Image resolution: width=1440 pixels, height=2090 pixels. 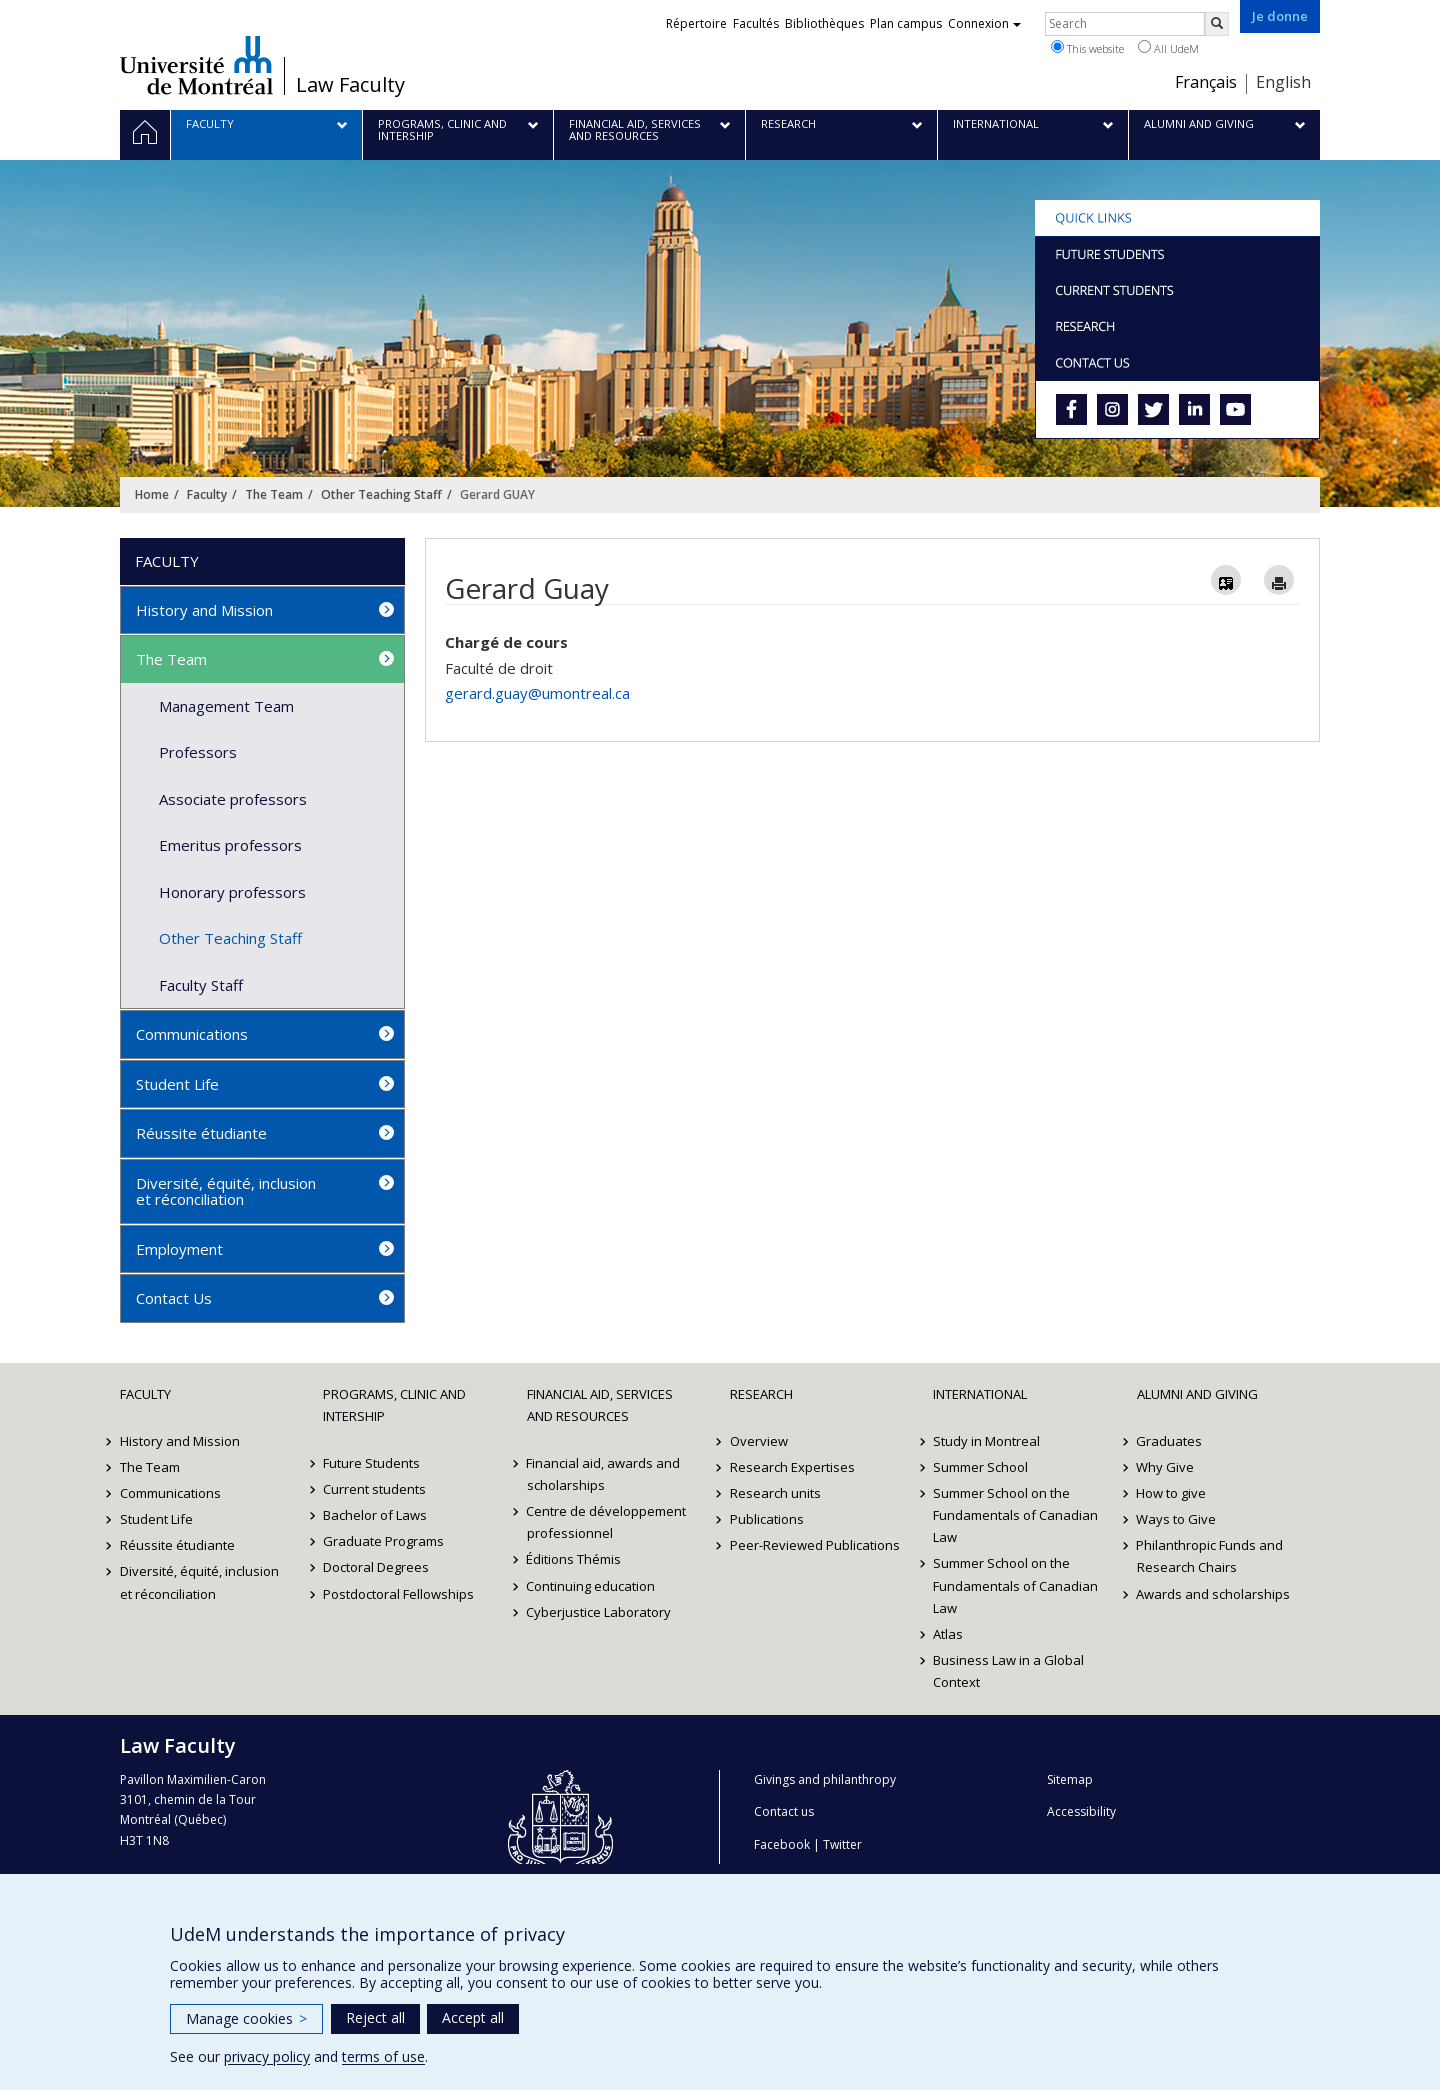 I want to click on Contact us, so click(x=784, y=1811).